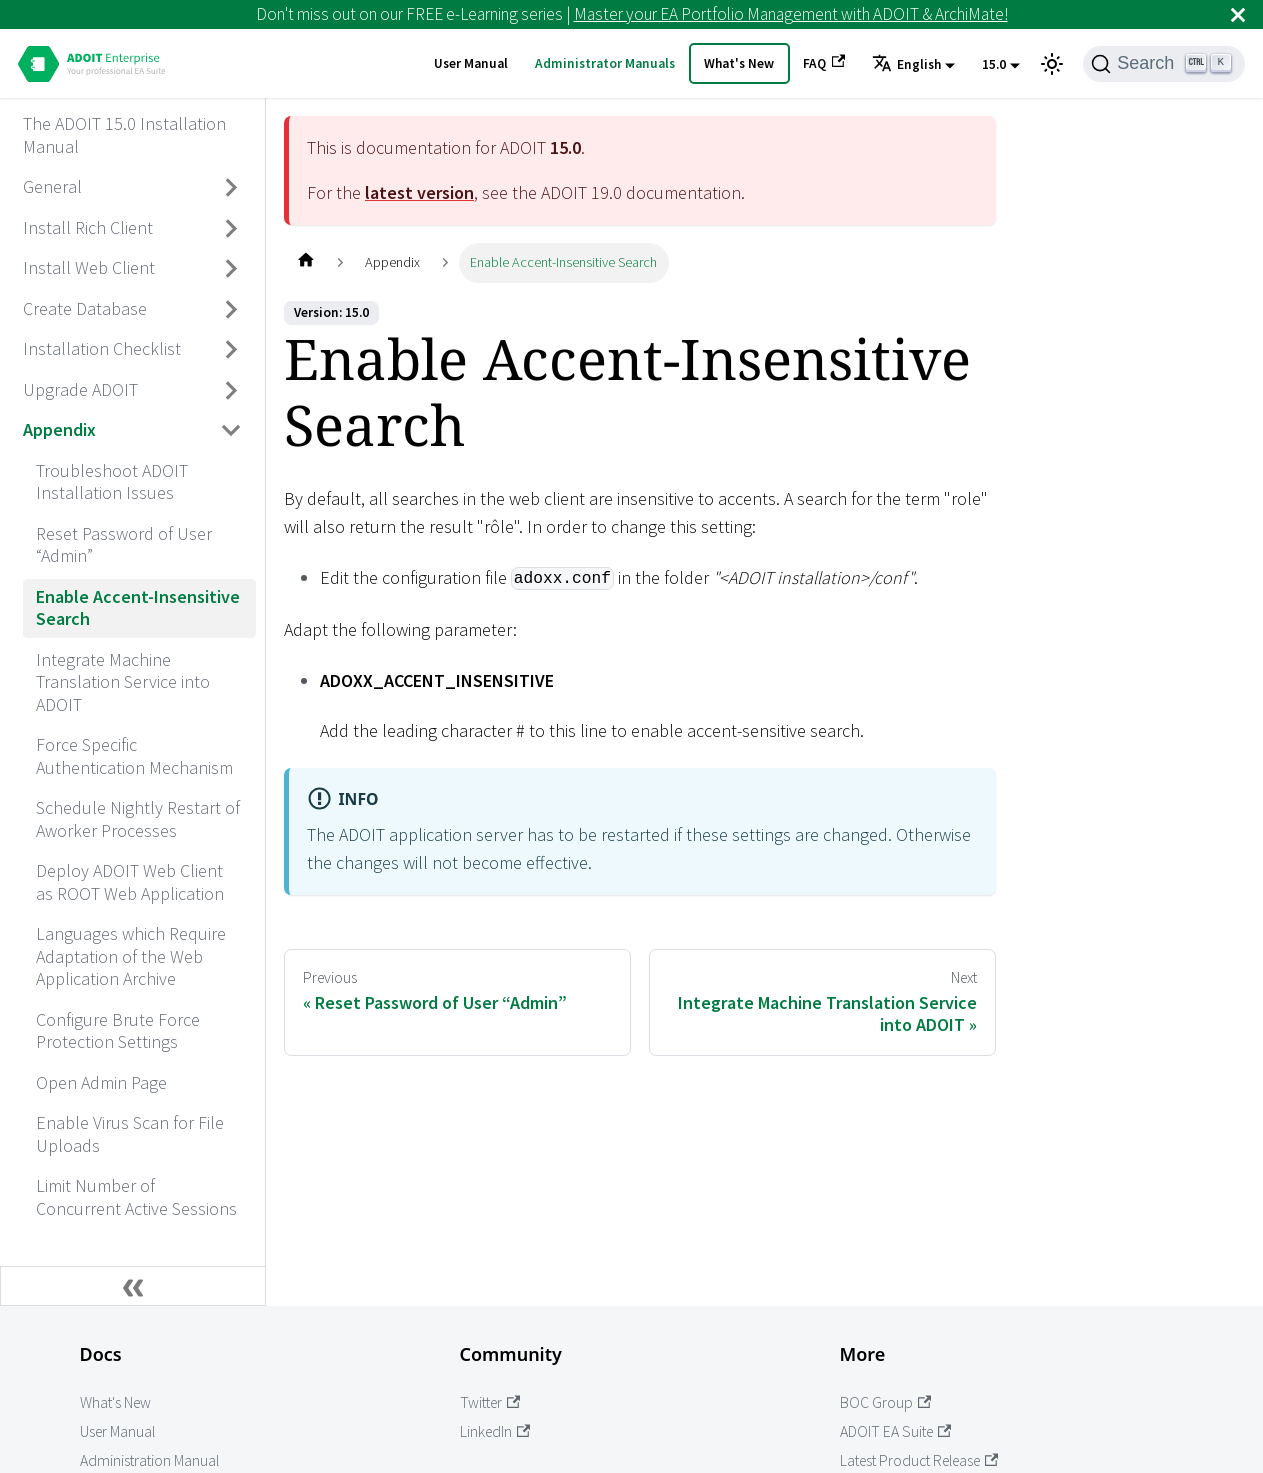 This screenshot has height=1473, width=1263. What do you see at coordinates (1164, 64) in the screenshot?
I see `[Search]` at bounding box center [1164, 64].